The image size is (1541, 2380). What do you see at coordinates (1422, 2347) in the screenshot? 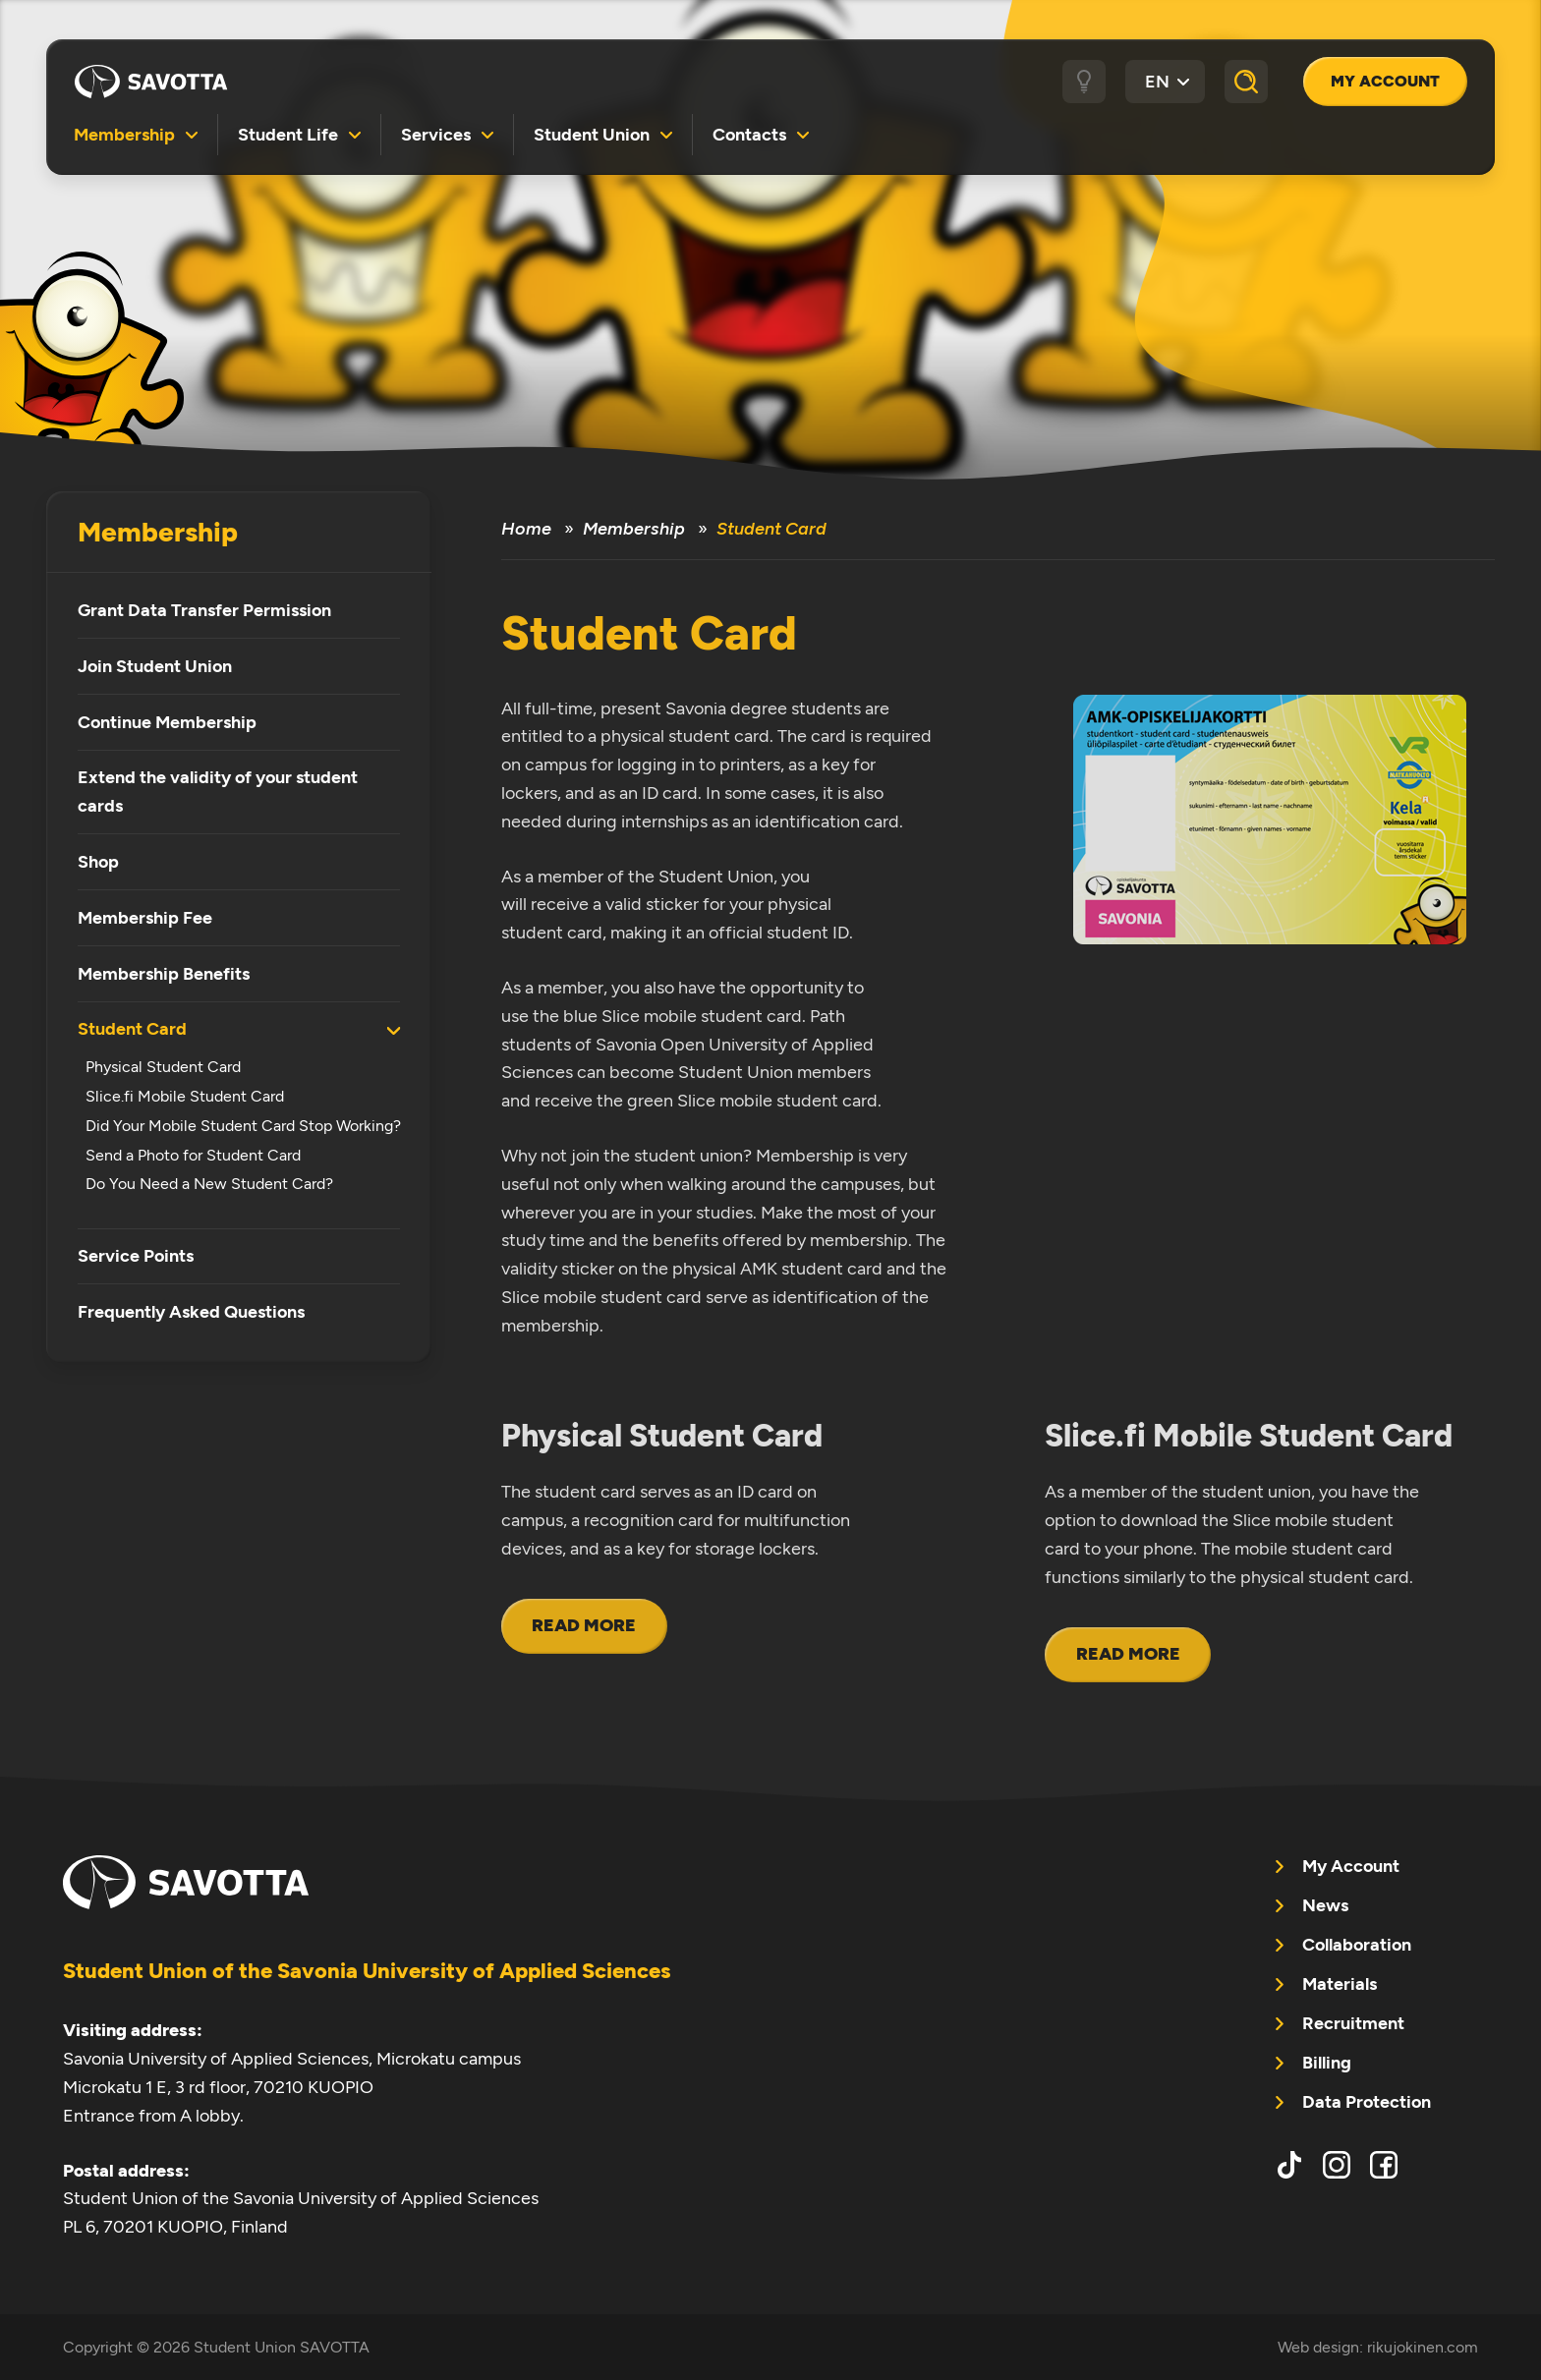
I see `rikujokinen.com` at bounding box center [1422, 2347].